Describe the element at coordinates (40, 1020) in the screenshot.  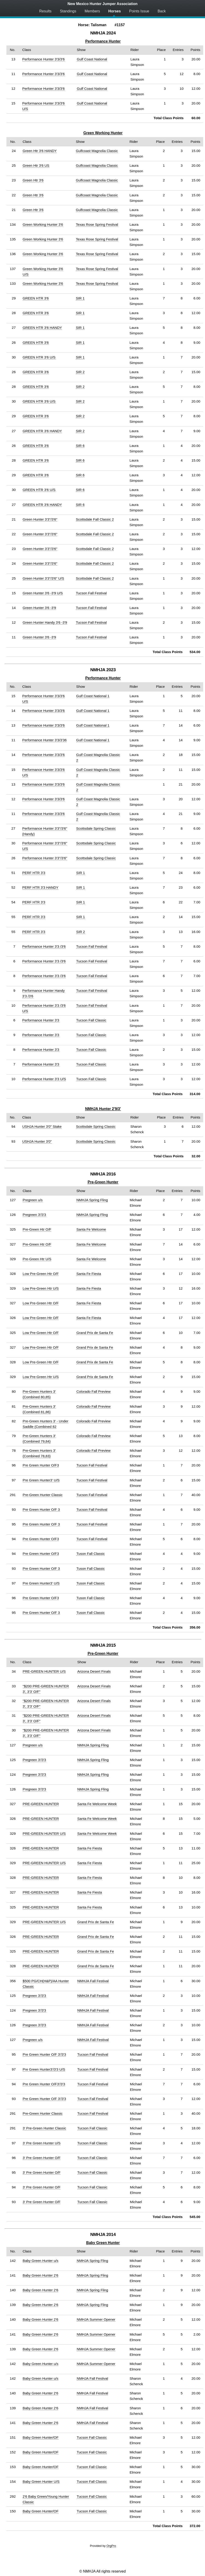
I see `Performance Hunter 3'3` at that location.